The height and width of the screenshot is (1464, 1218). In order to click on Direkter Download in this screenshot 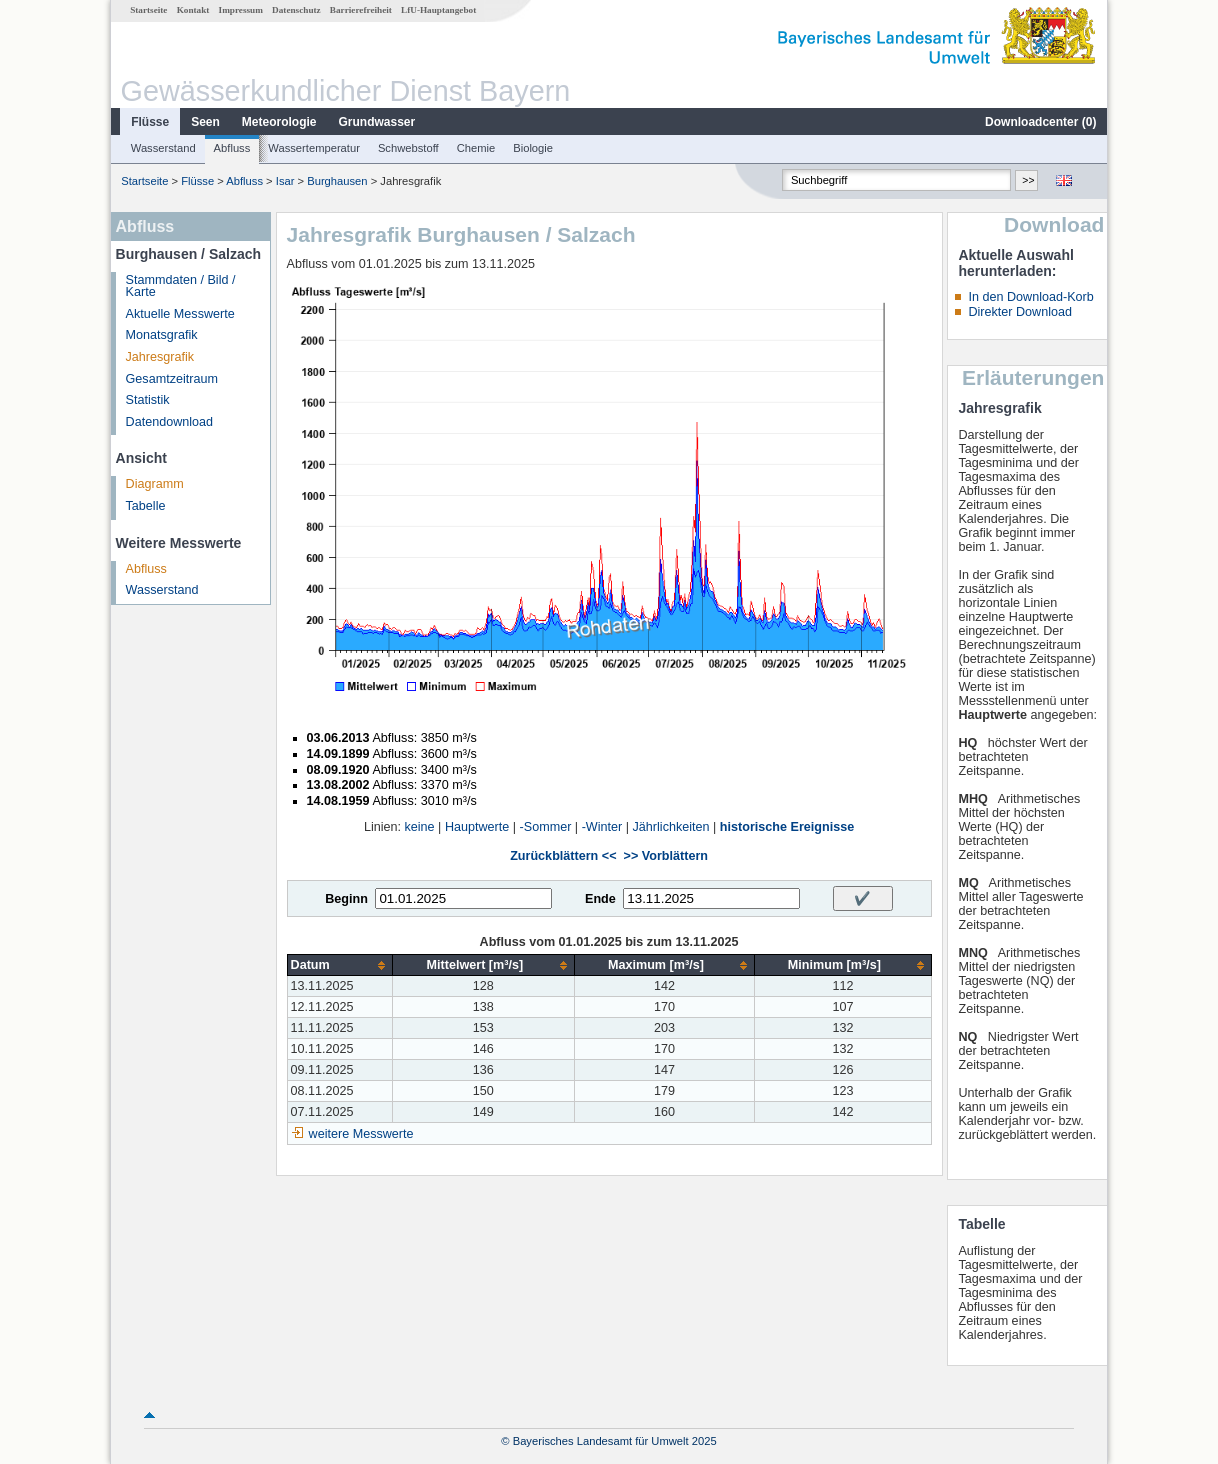, I will do `click(1020, 312)`.